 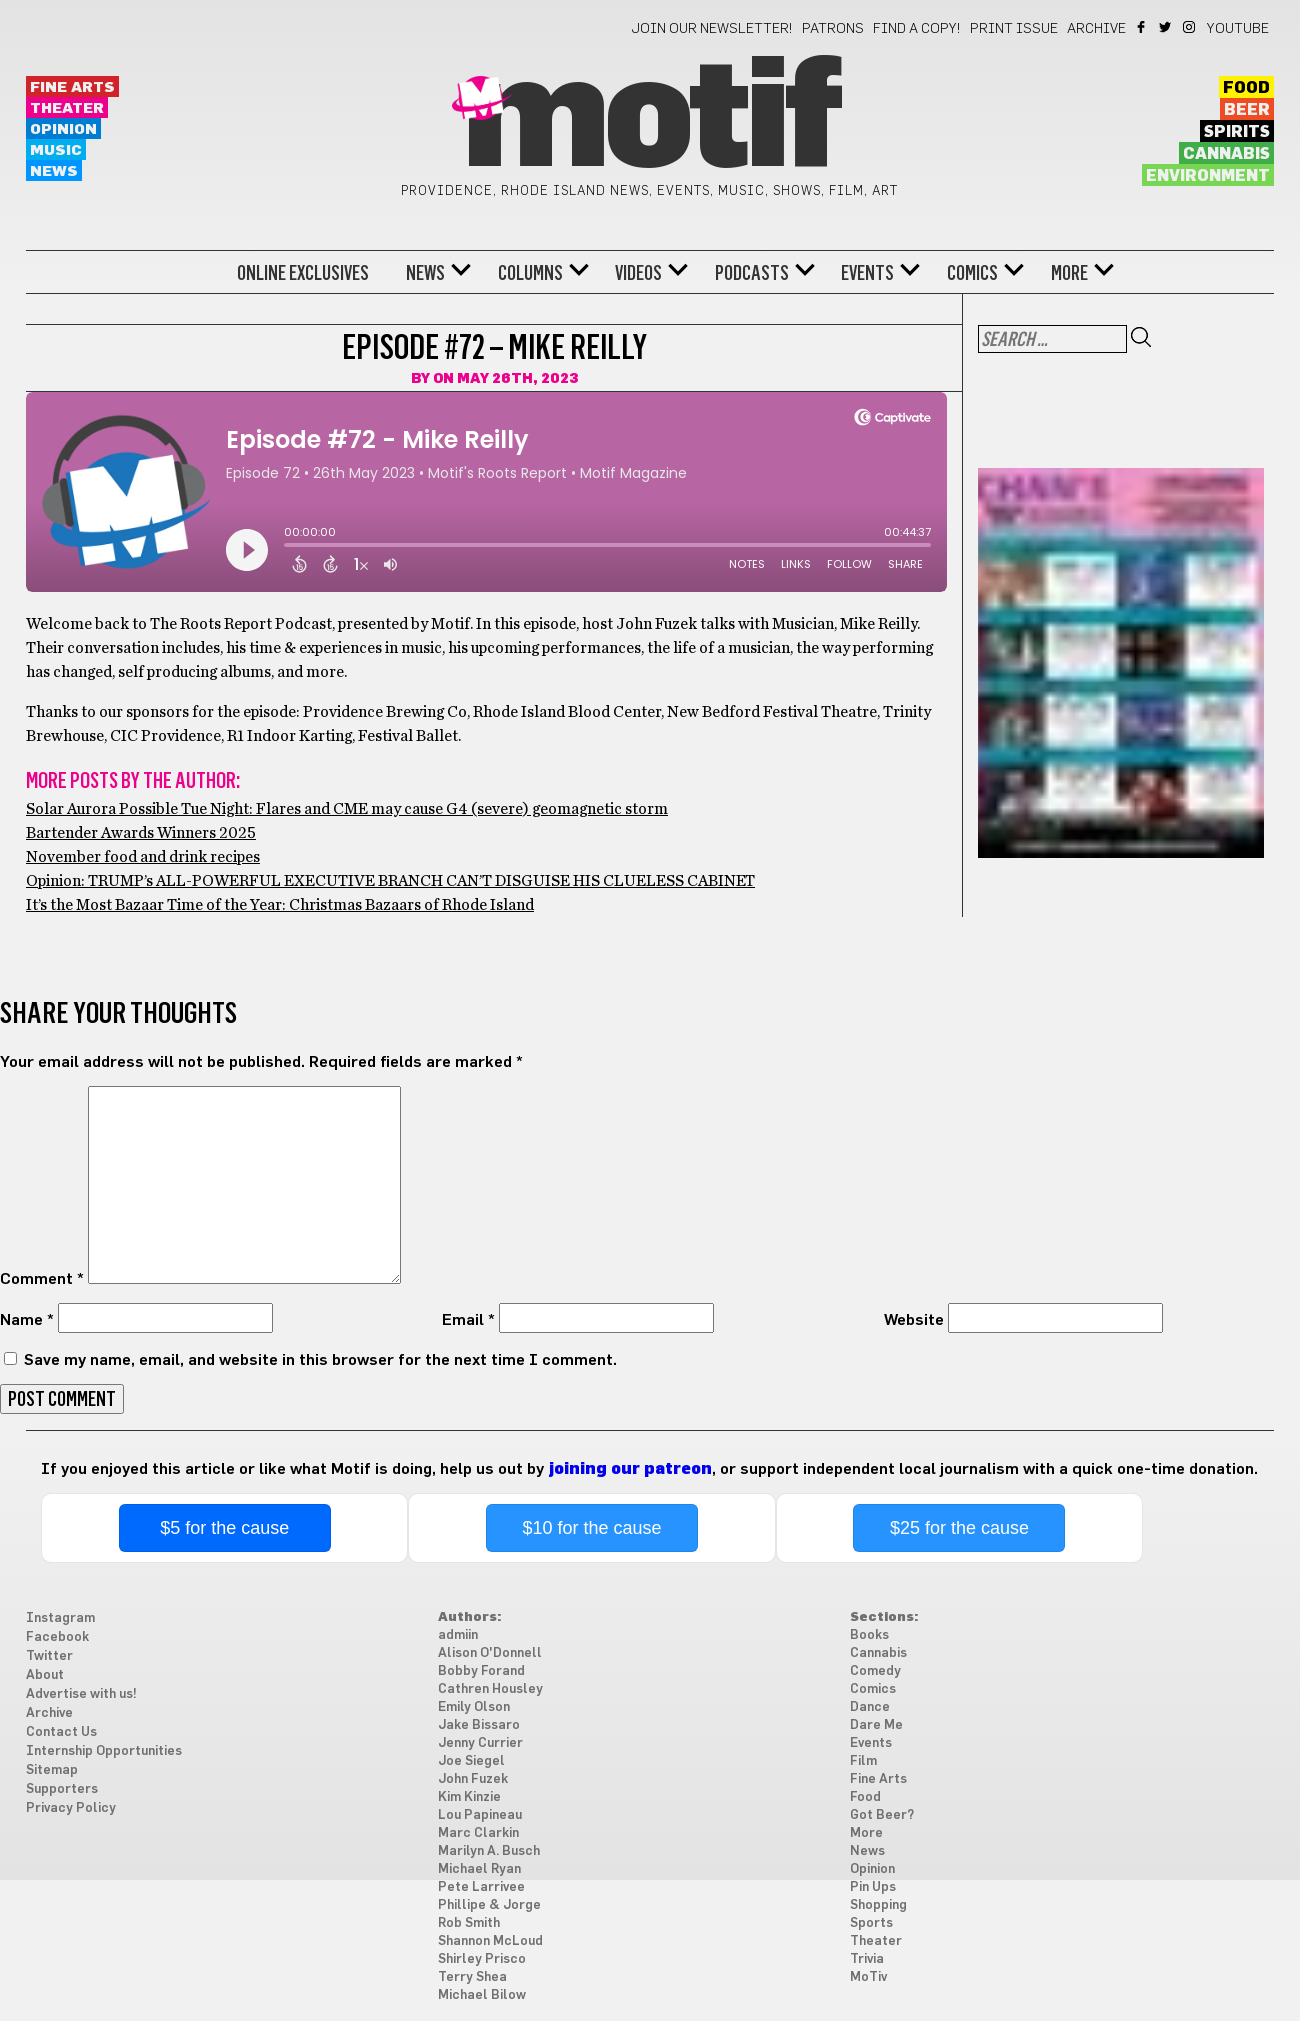 What do you see at coordinates (1069, 273) in the screenshot?
I see `More` at bounding box center [1069, 273].